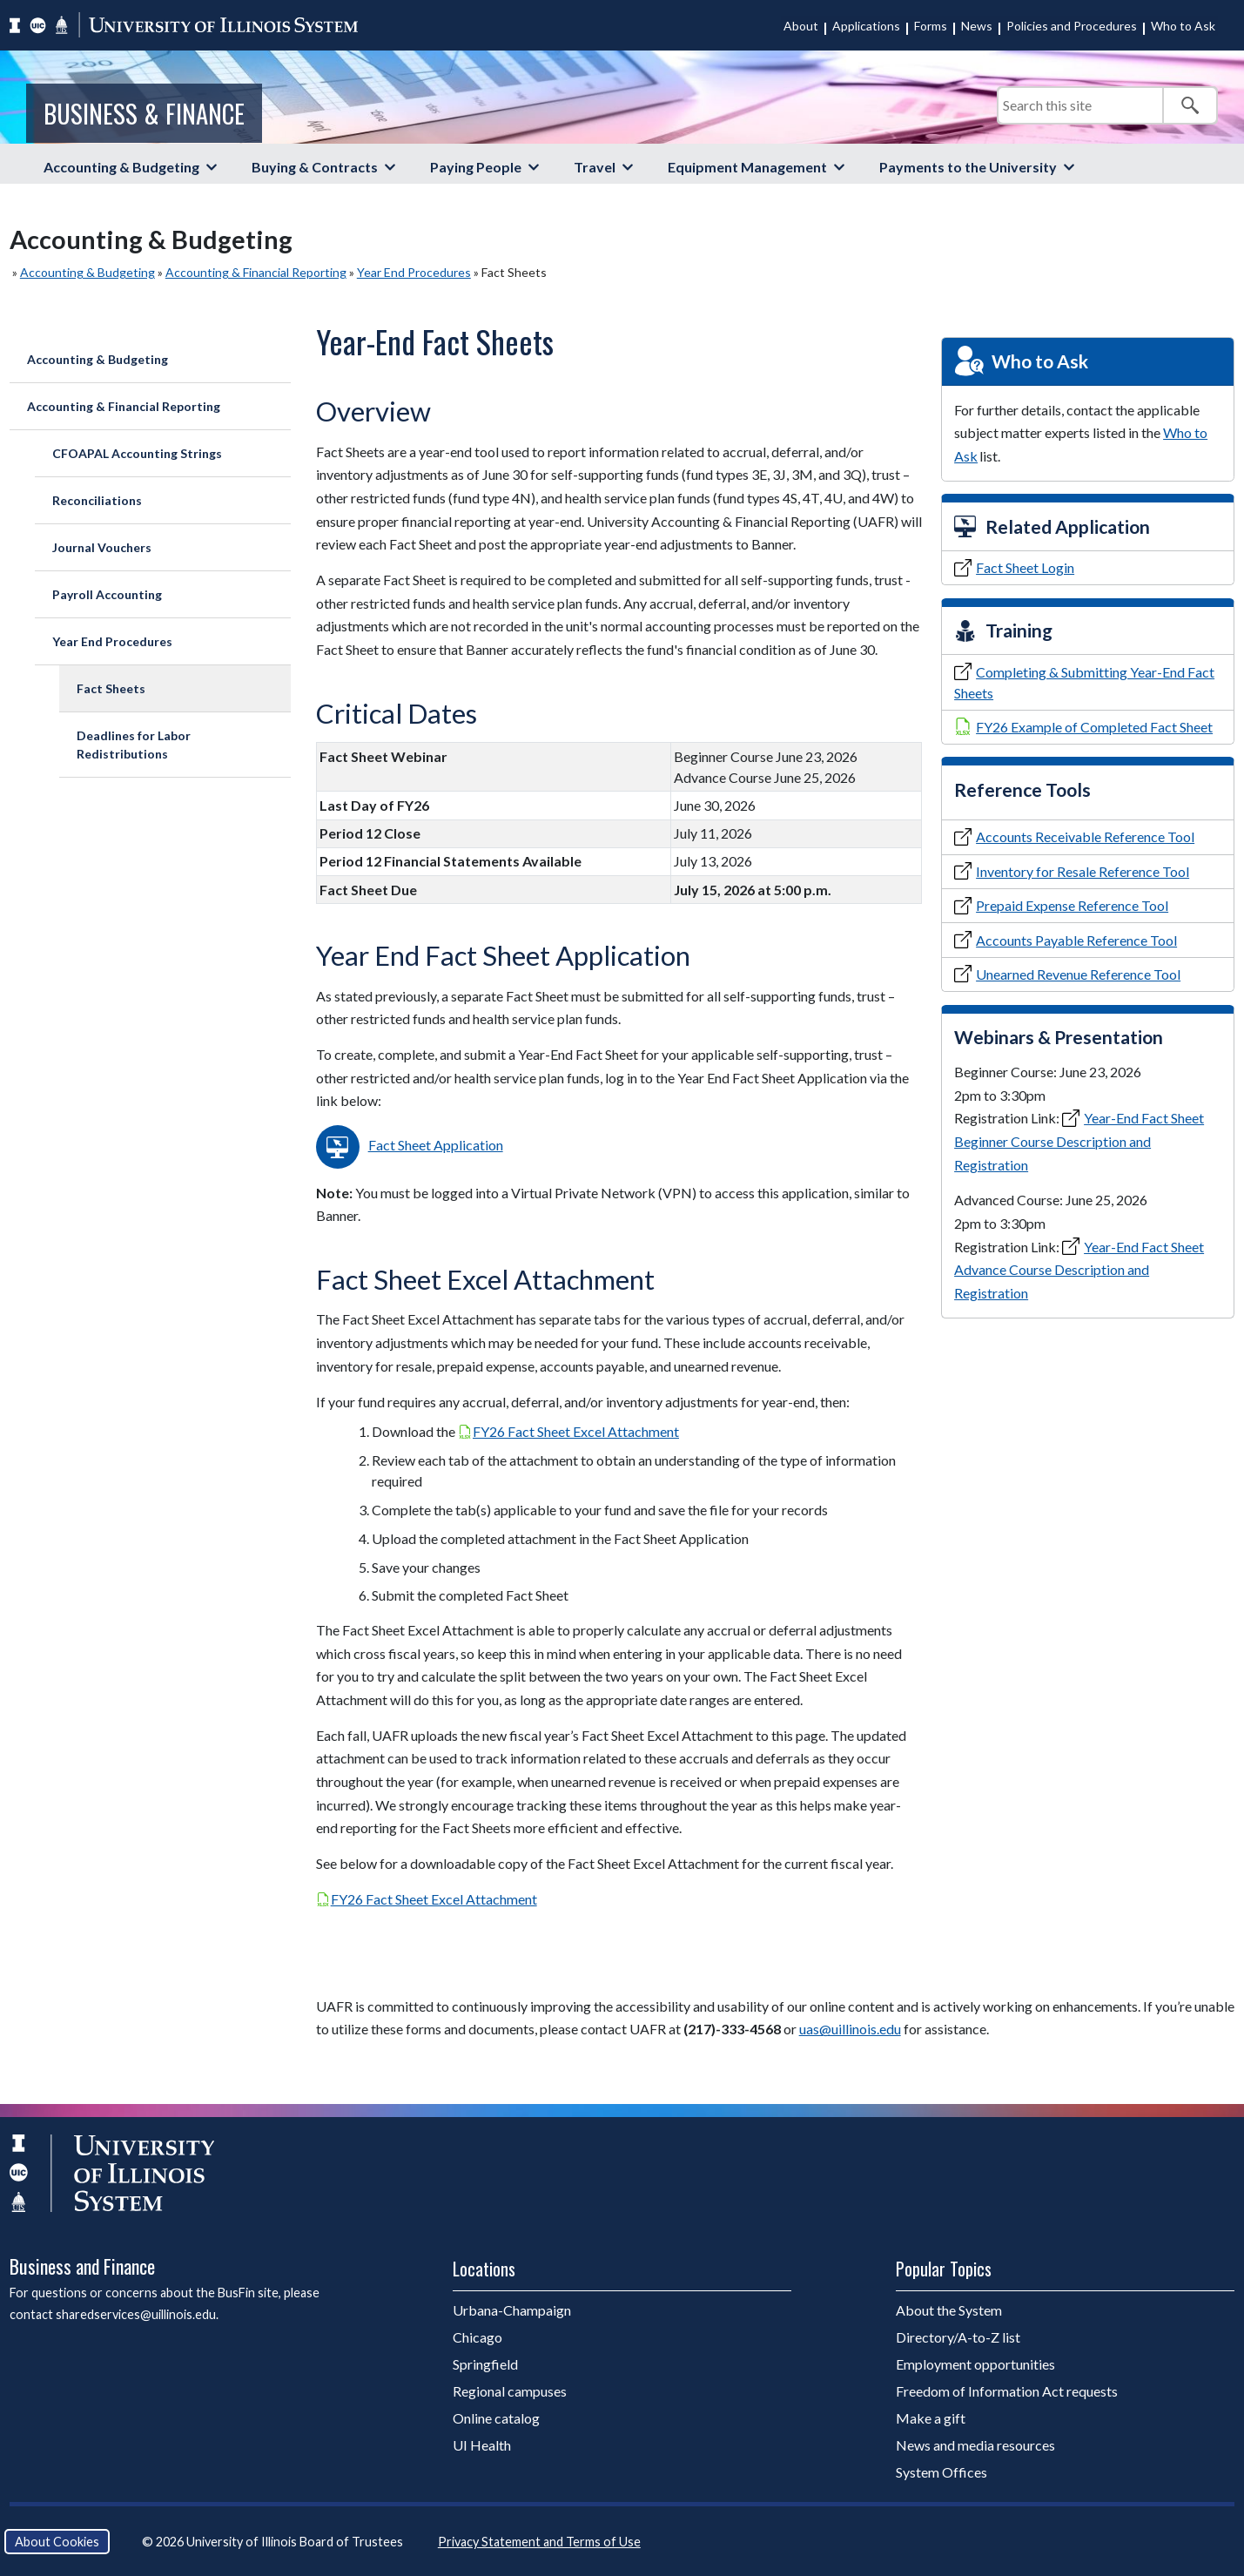 This screenshot has height=2576, width=1244. I want to click on Online catalog, so click(496, 2418).